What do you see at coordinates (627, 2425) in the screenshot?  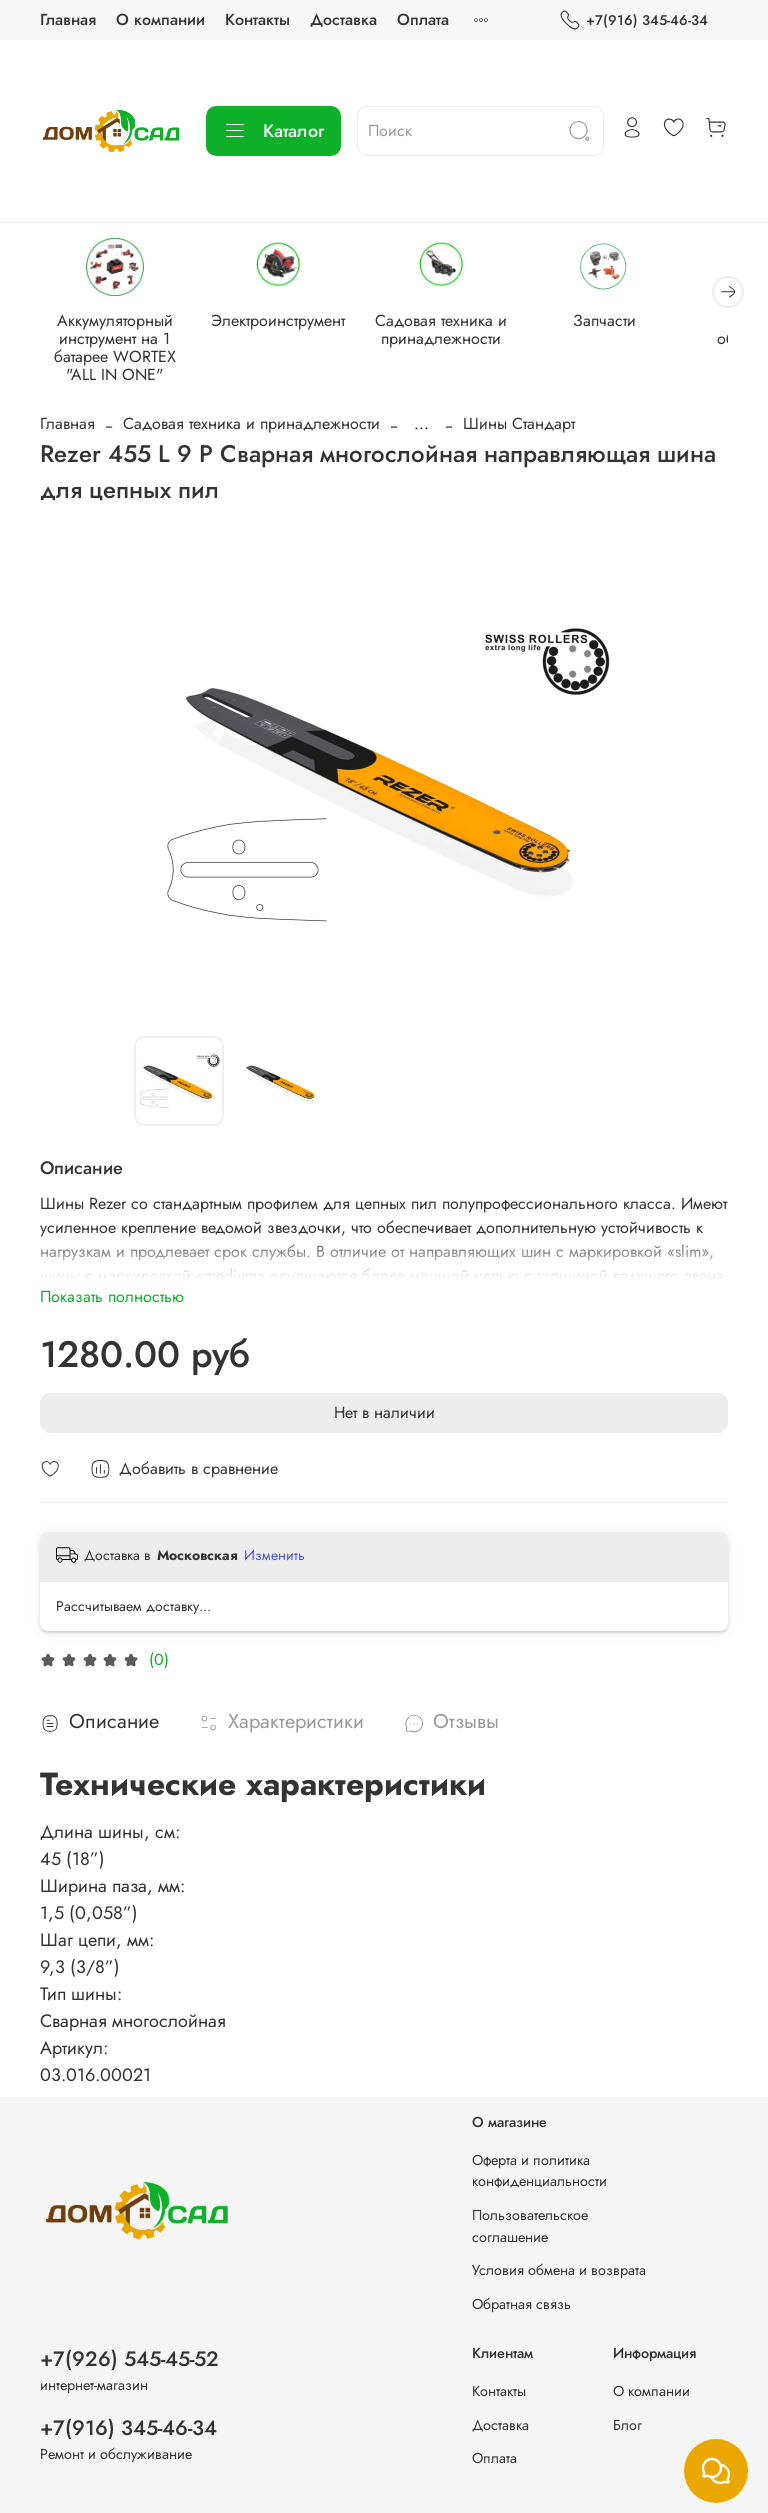 I see `Блог` at bounding box center [627, 2425].